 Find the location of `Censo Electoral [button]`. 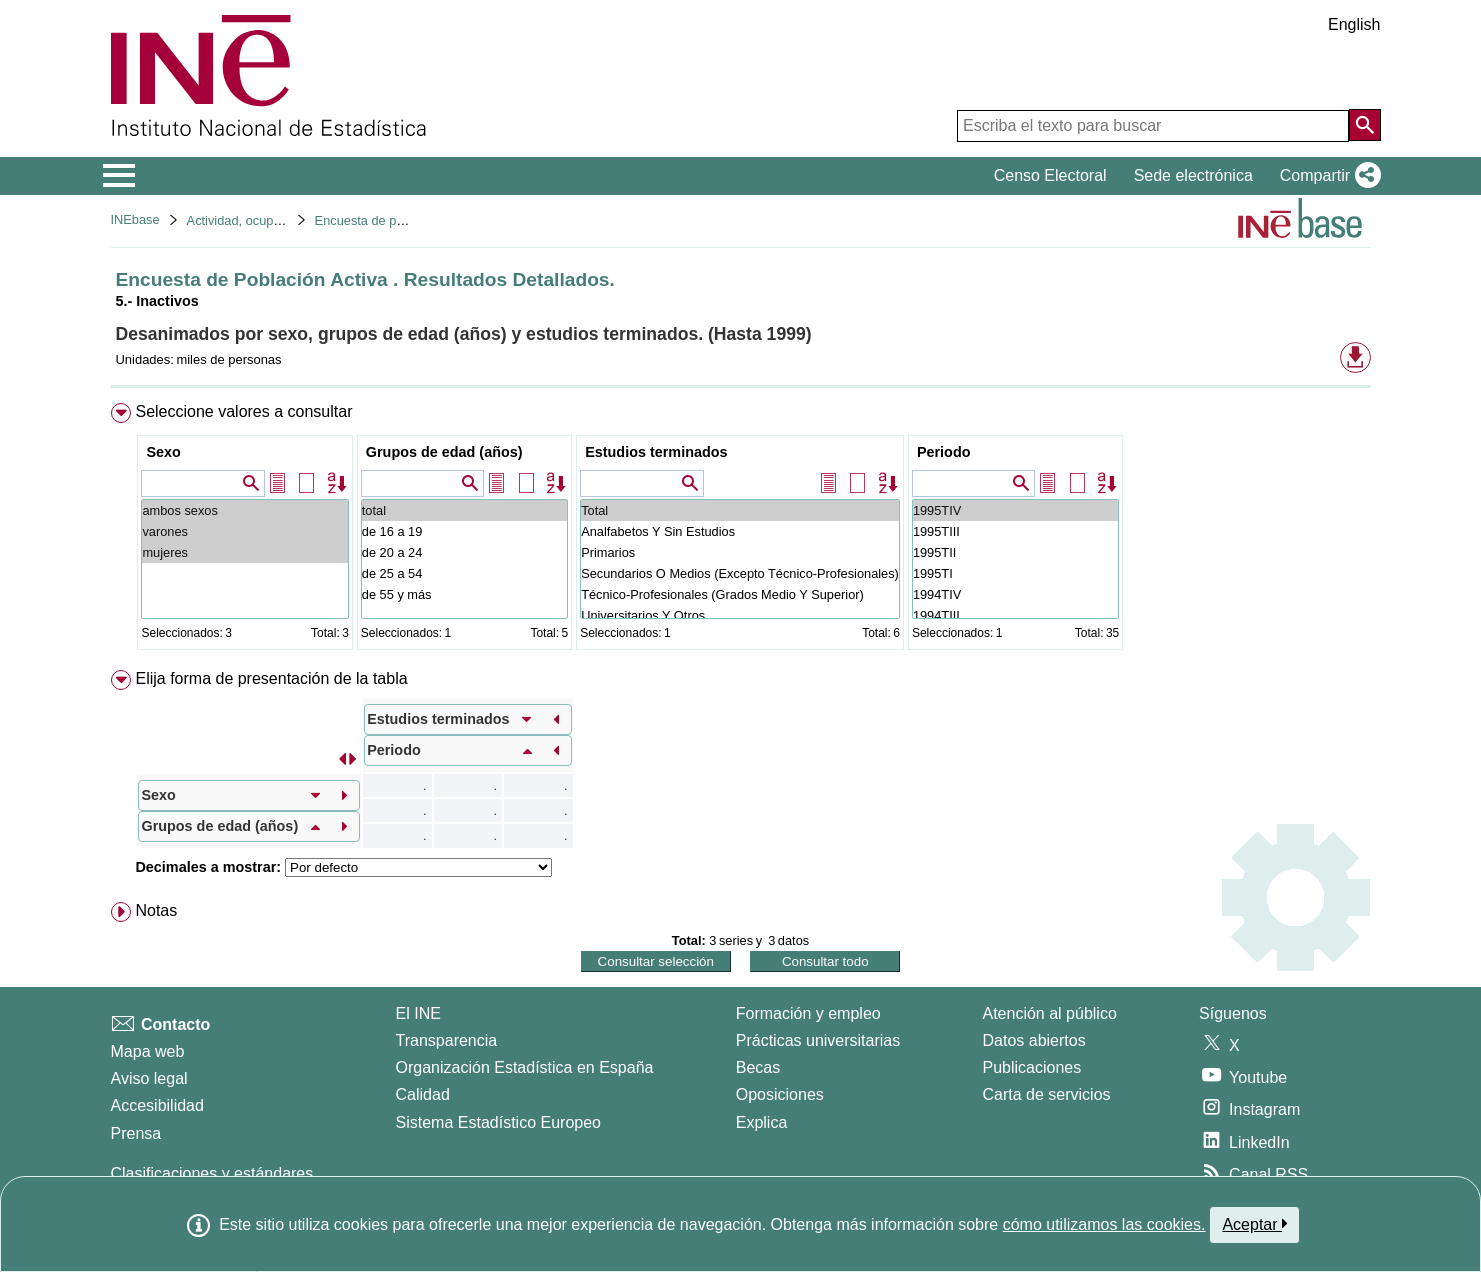

Censo Electoral [button] is located at coordinates (1050, 175).